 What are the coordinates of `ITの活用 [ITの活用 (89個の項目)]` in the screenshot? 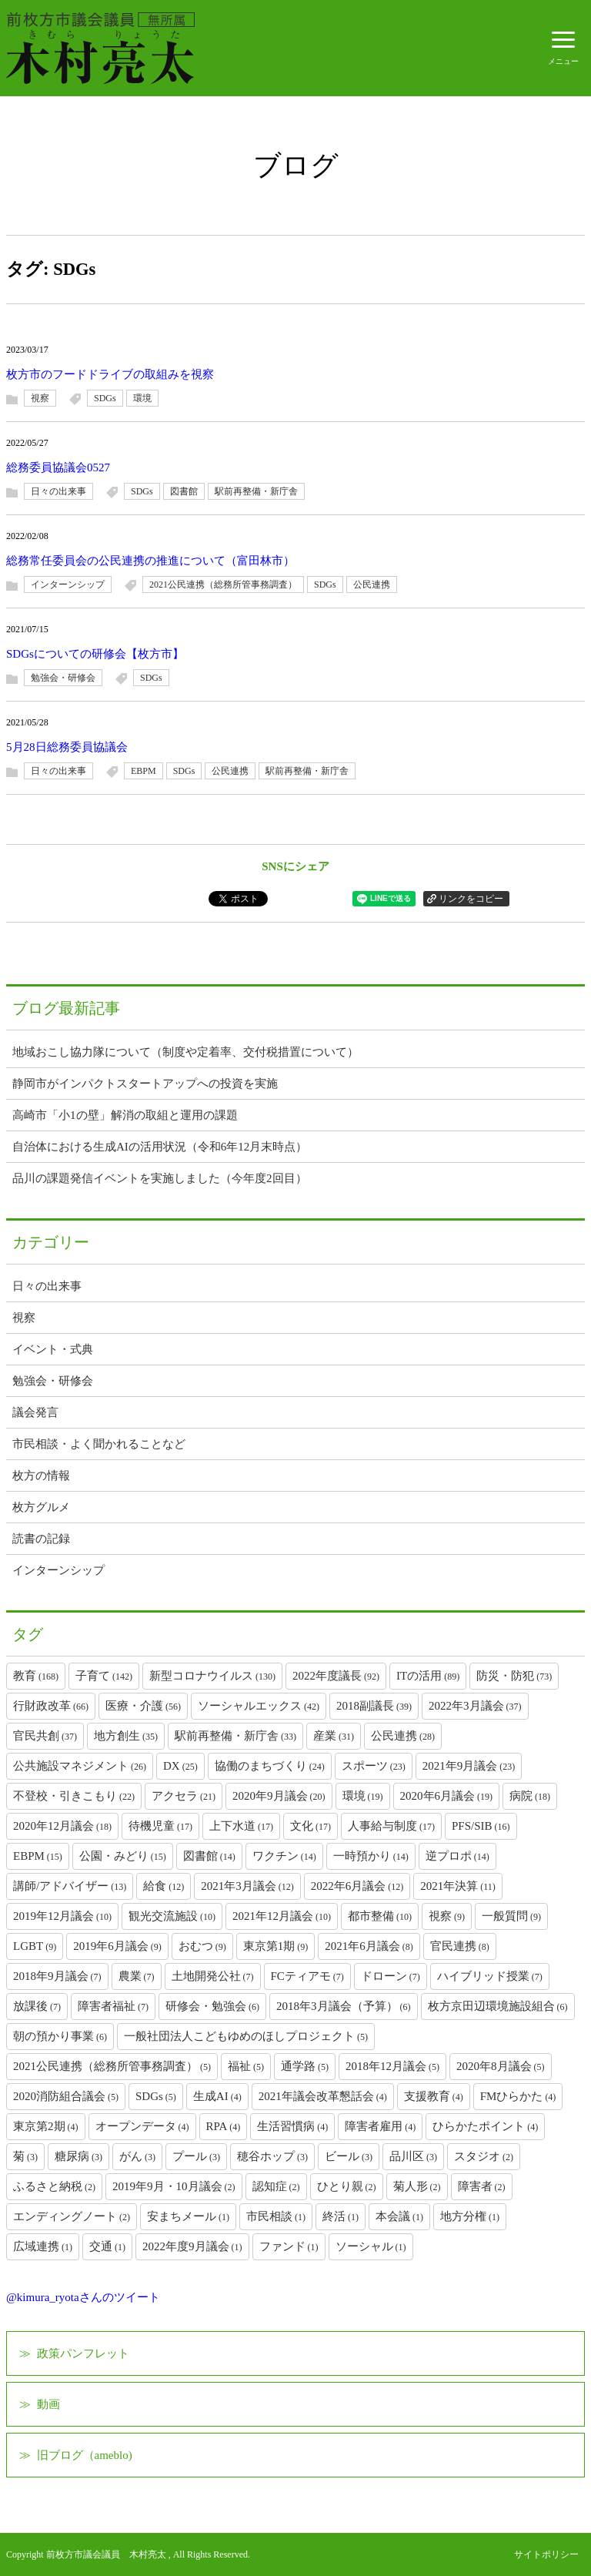 It's located at (427, 1676).